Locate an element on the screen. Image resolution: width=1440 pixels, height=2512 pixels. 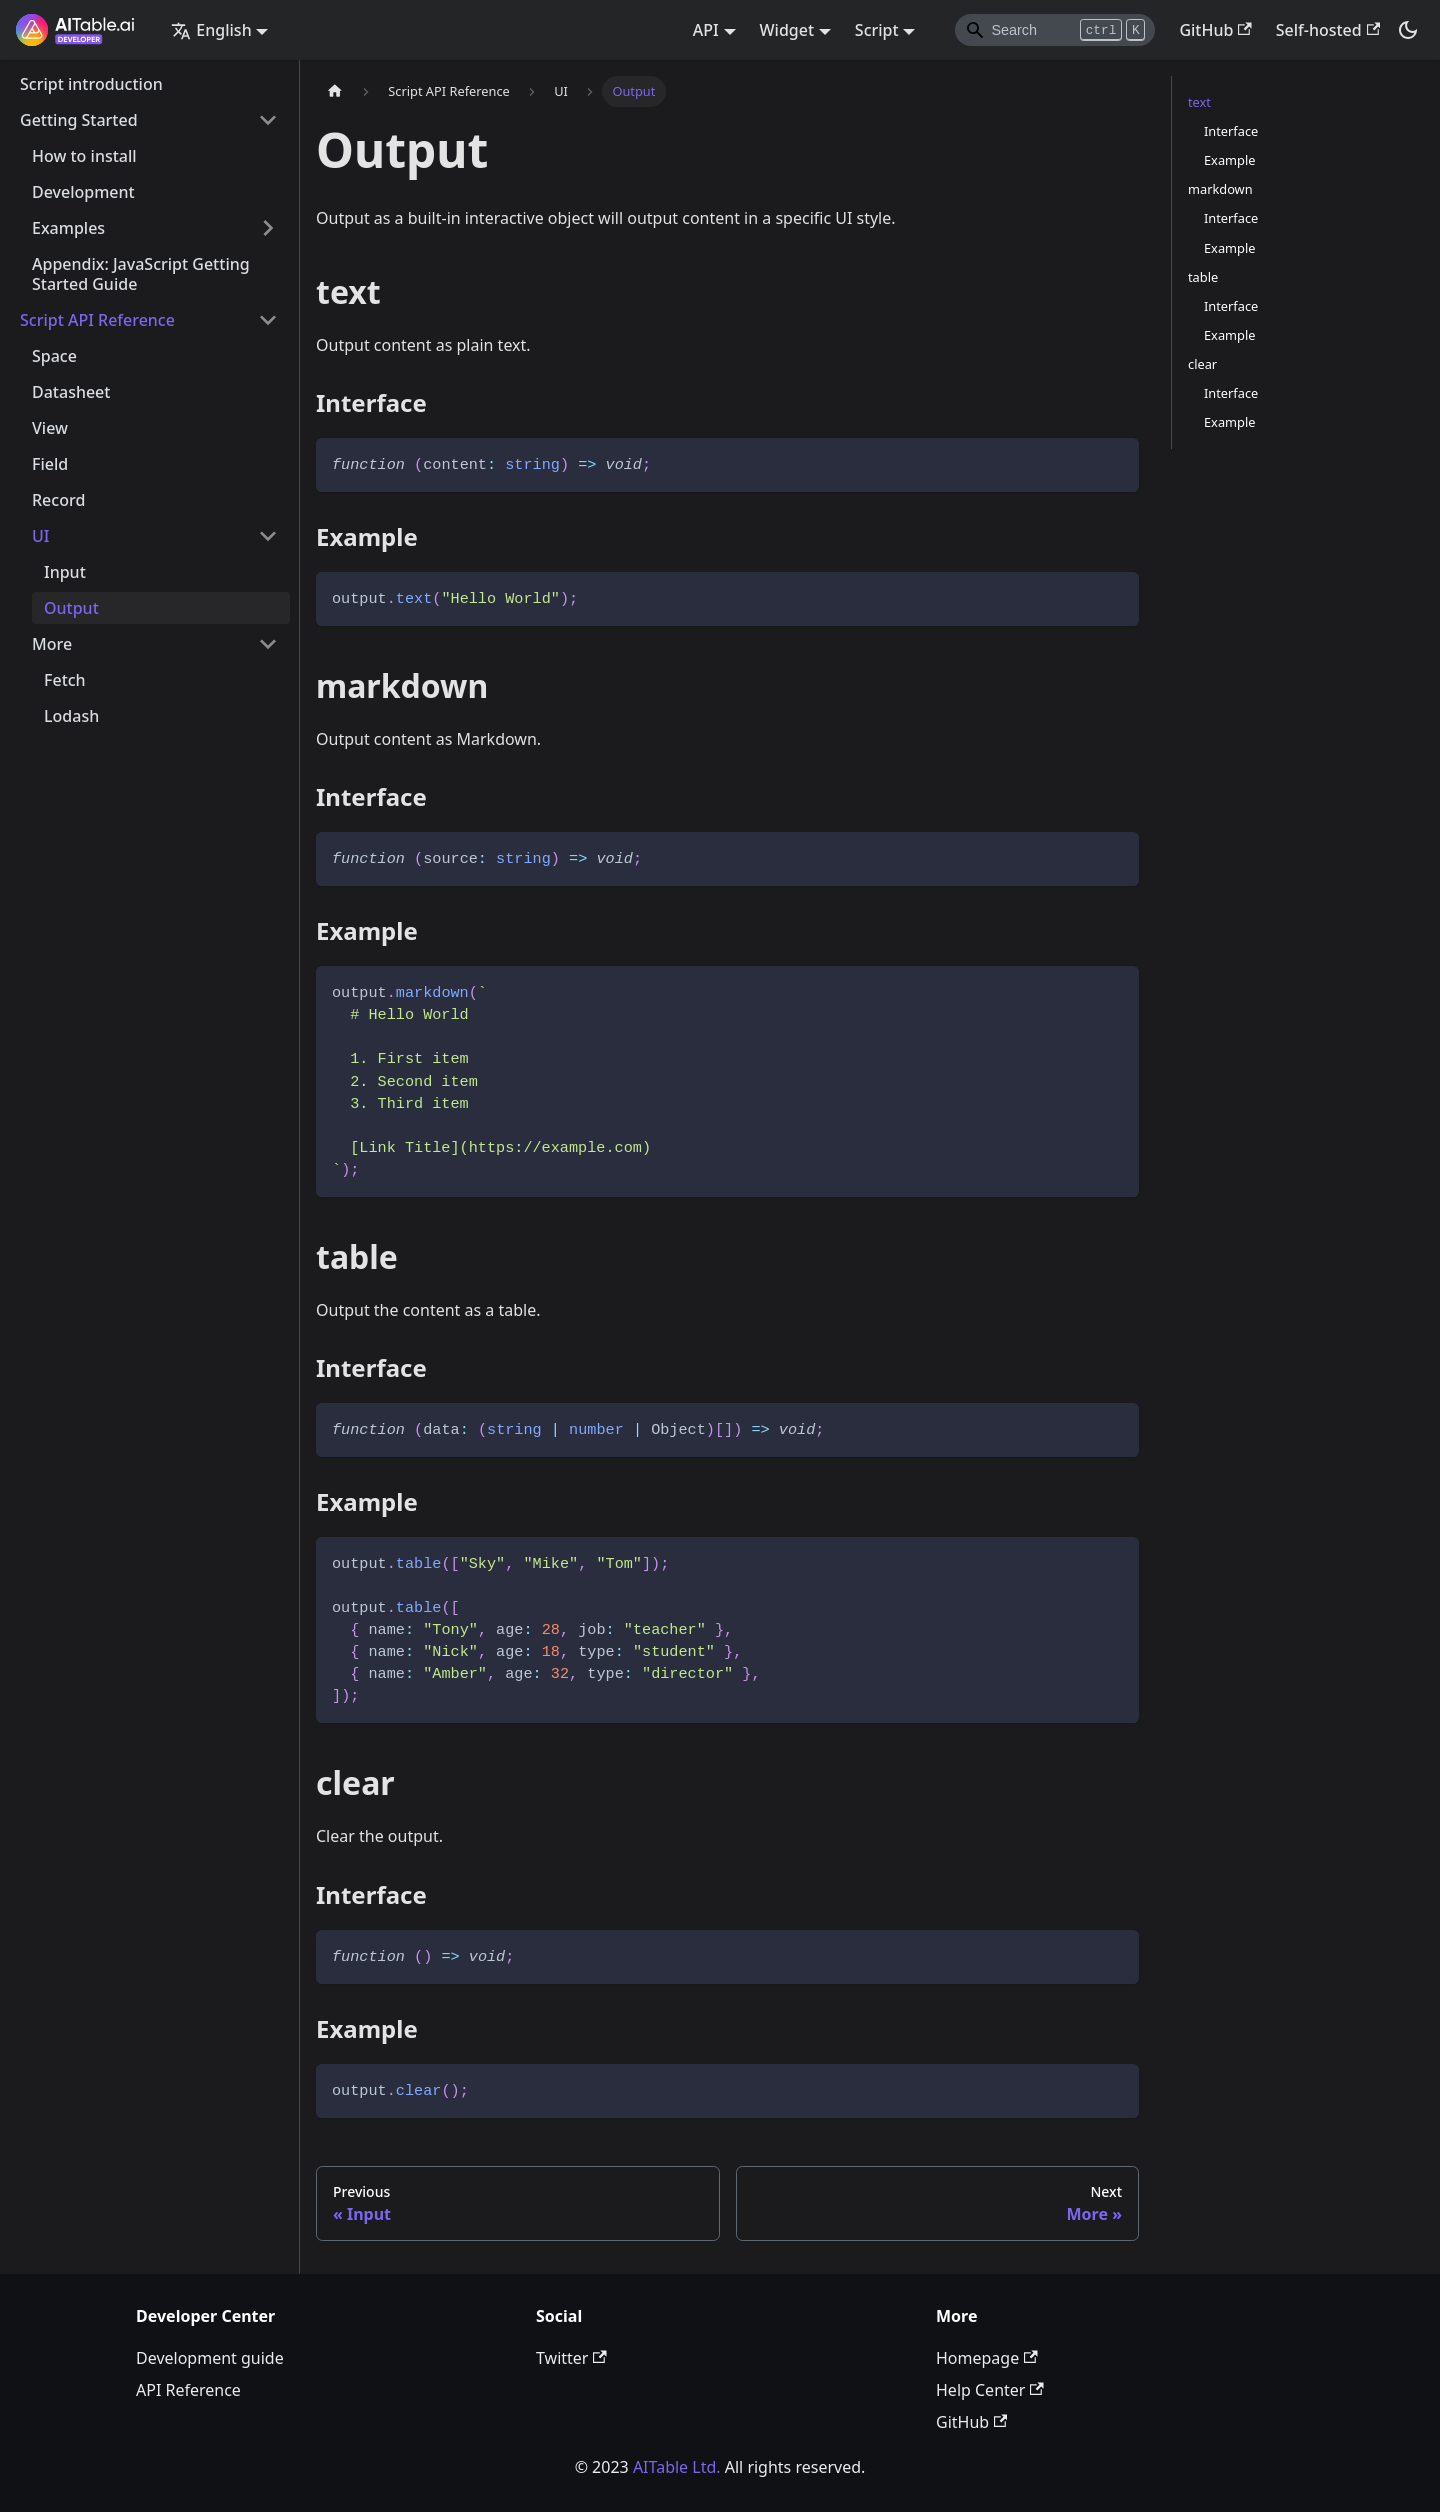
clear is located at coordinates (1202, 364).